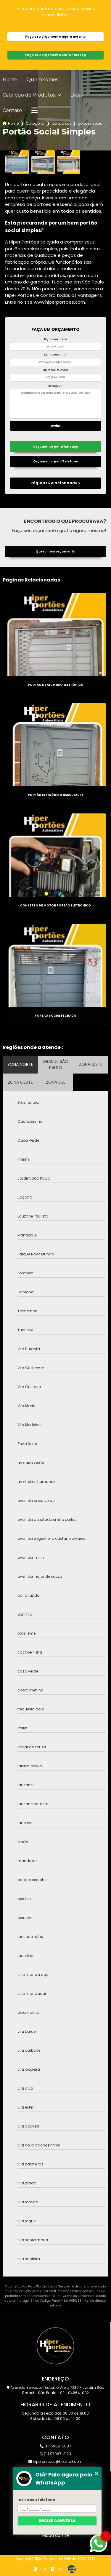  I want to click on Insira seu telefone, so click(36, 2499).